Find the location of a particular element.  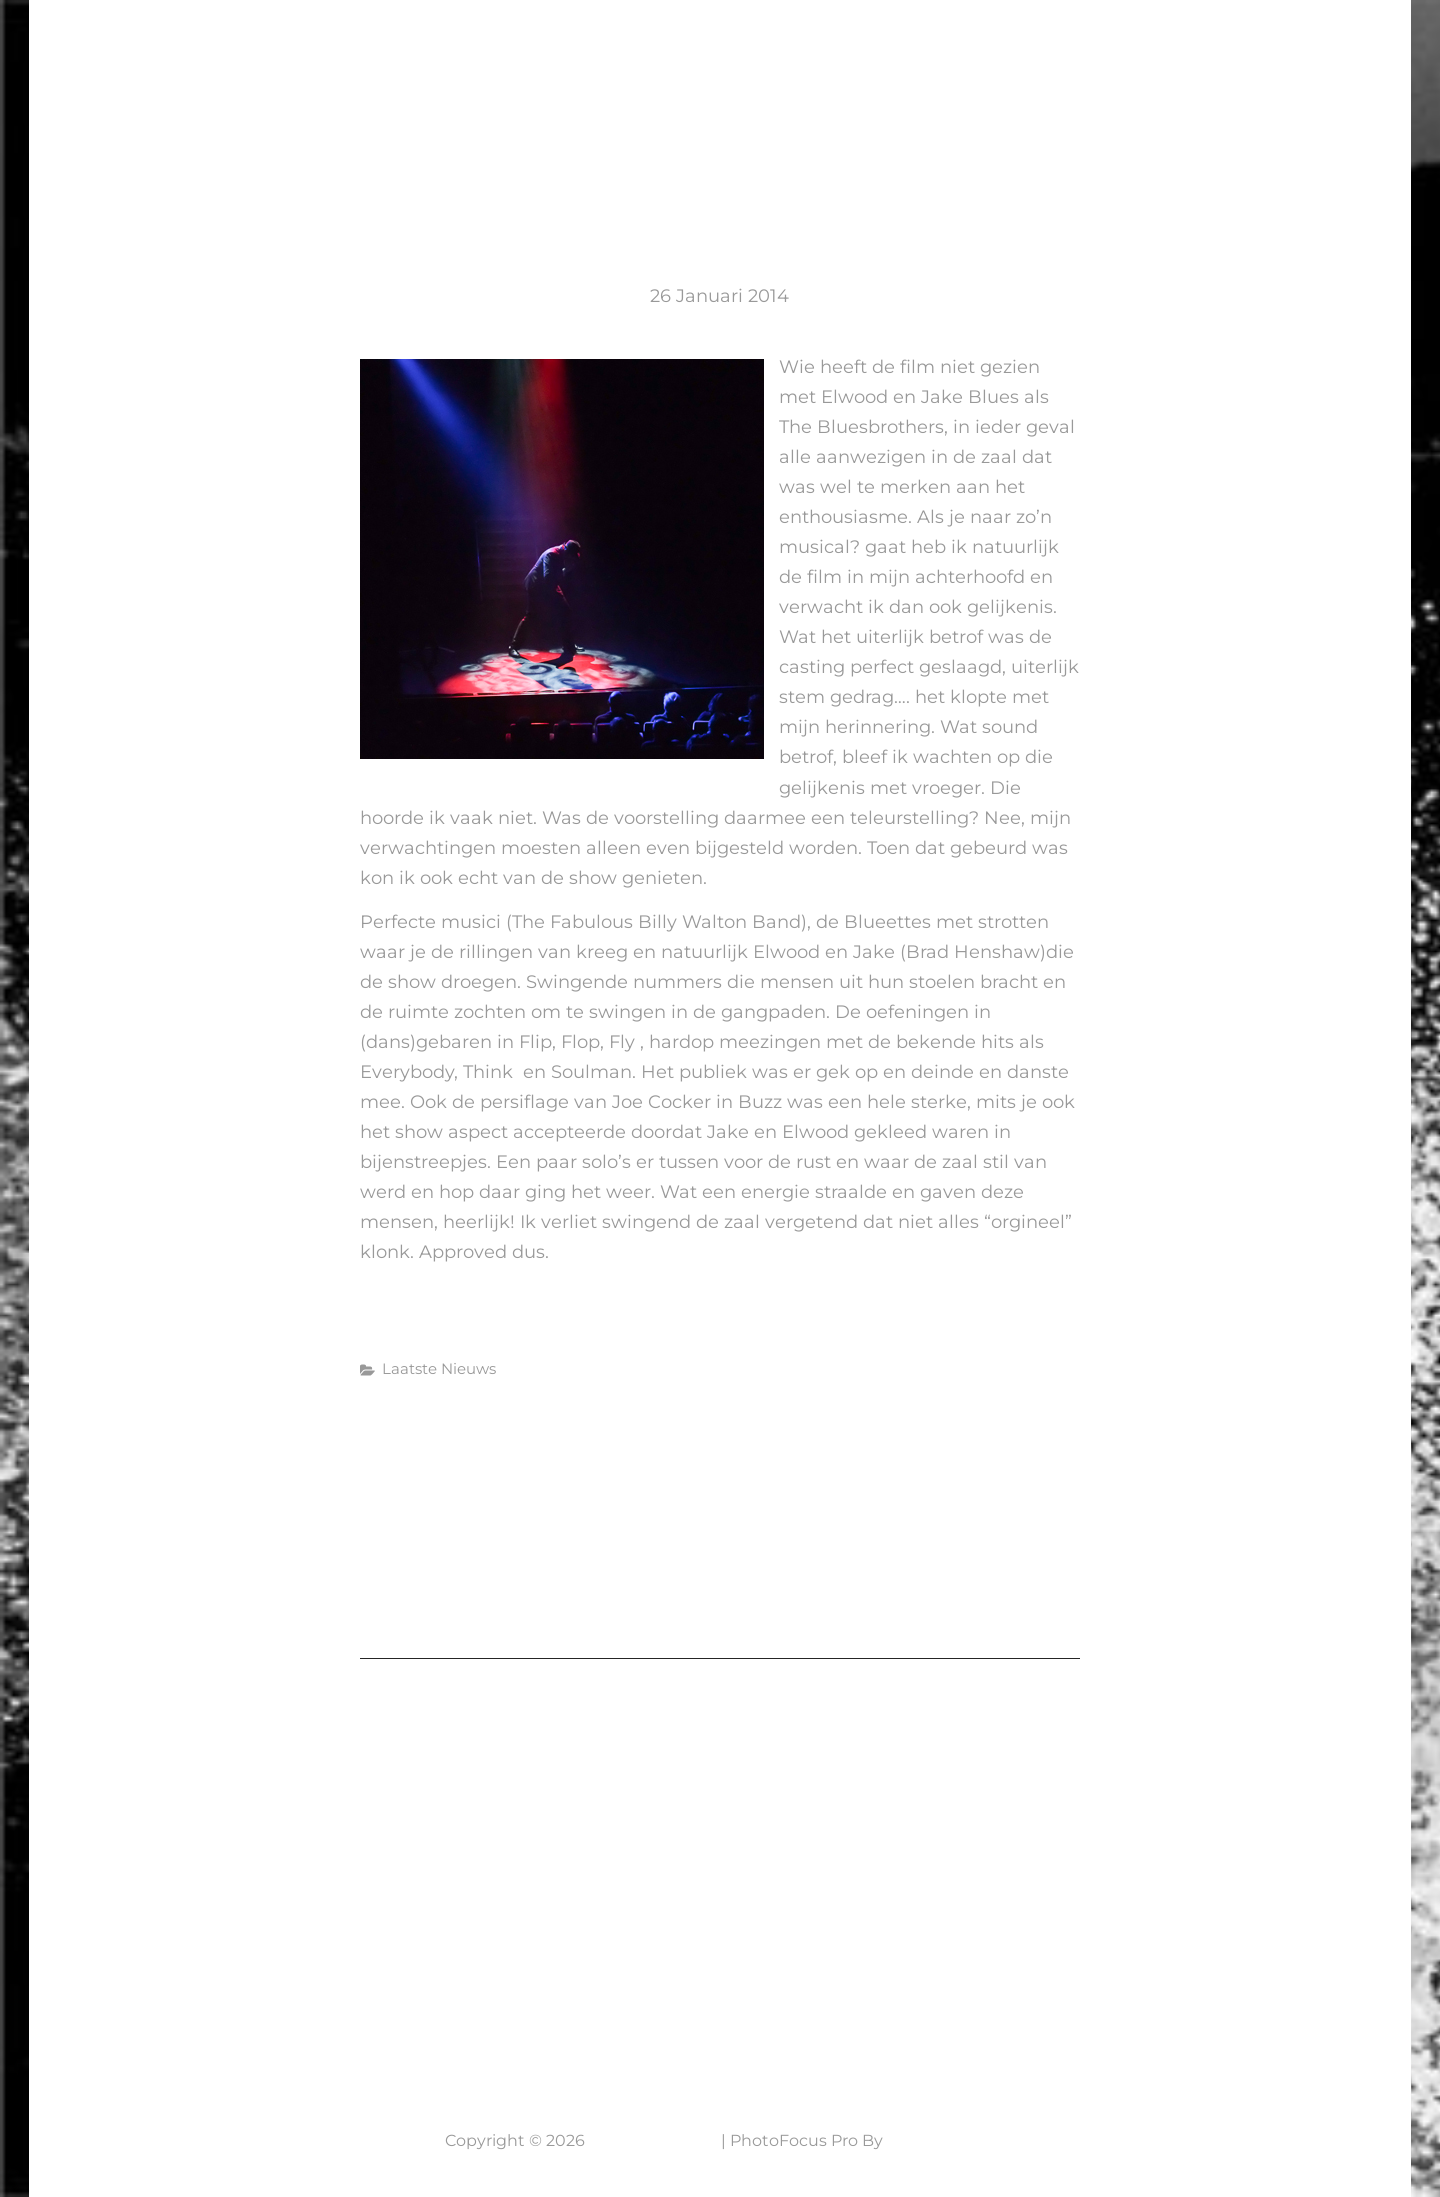

NABESTELLEN is located at coordinates (1237, 55).